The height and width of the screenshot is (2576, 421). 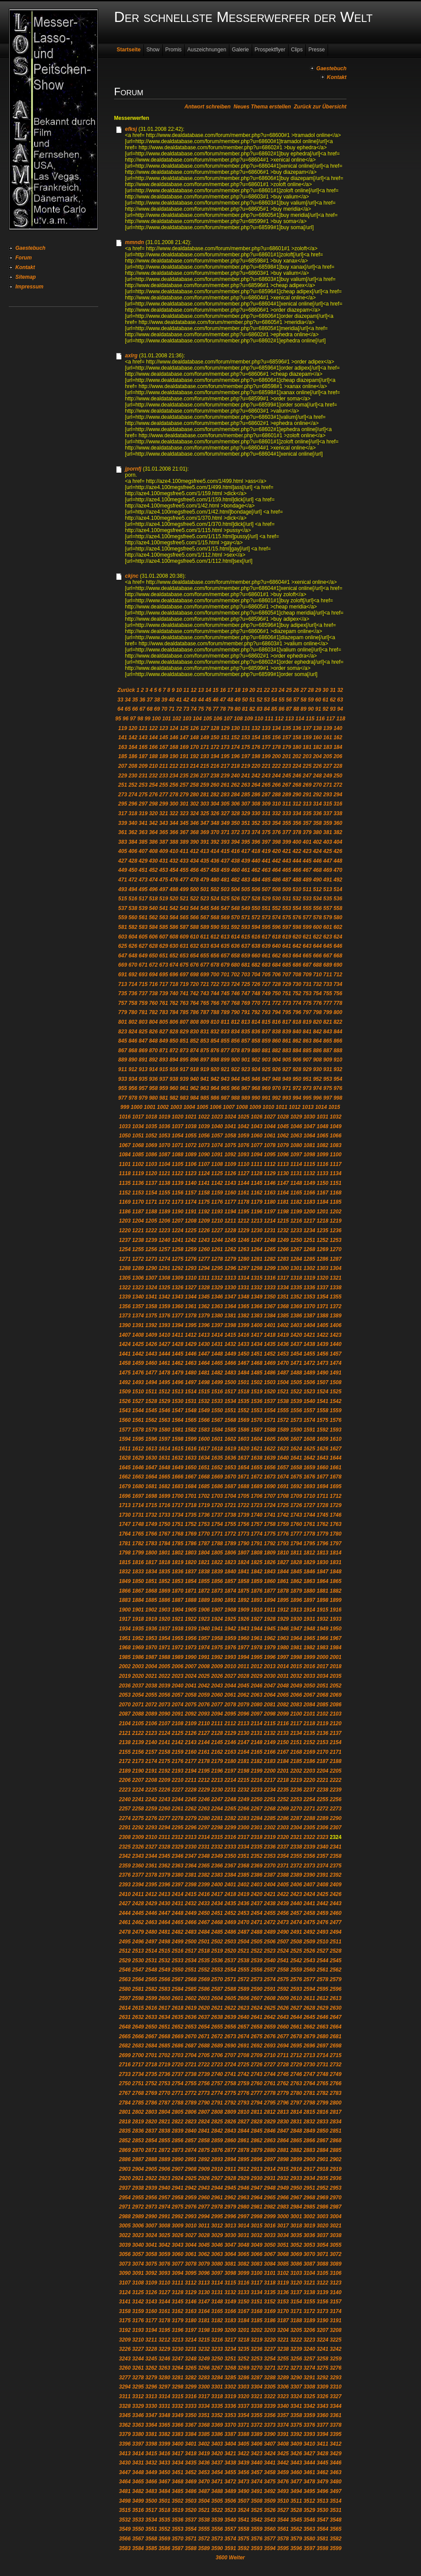 What do you see at coordinates (309, 1373) in the screenshot?
I see `1489` at bounding box center [309, 1373].